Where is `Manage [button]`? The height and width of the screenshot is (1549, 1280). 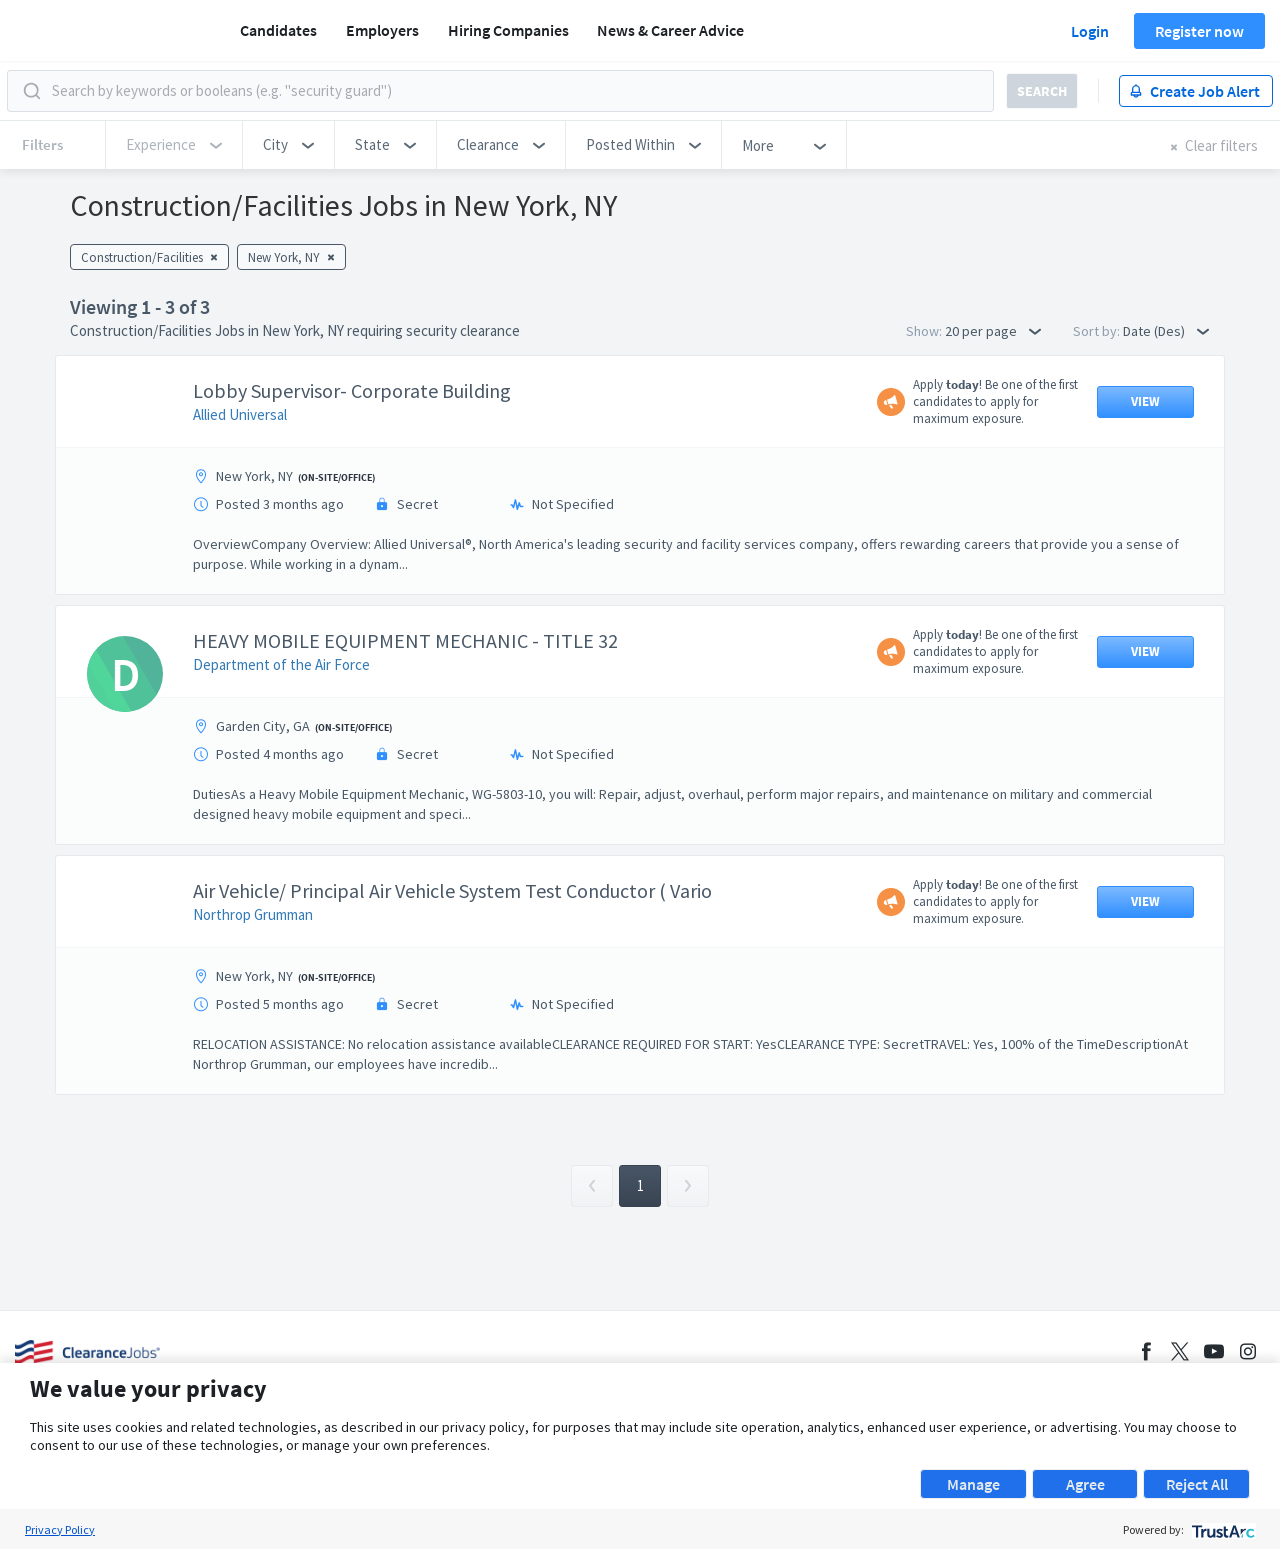
Manage [button] is located at coordinates (973, 1484).